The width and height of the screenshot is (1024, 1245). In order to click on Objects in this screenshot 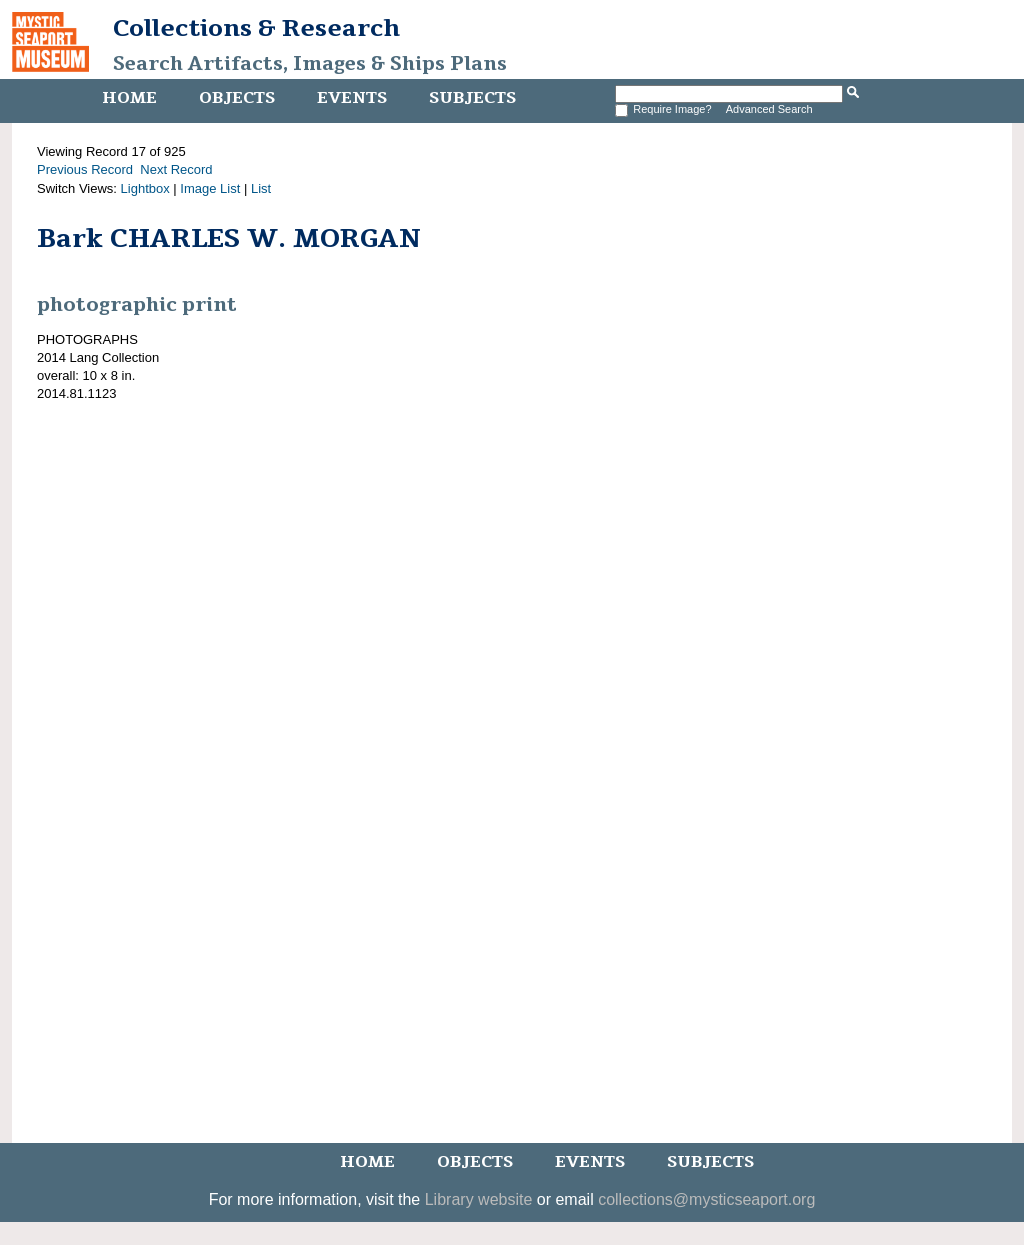, I will do `click(237, 98)`.